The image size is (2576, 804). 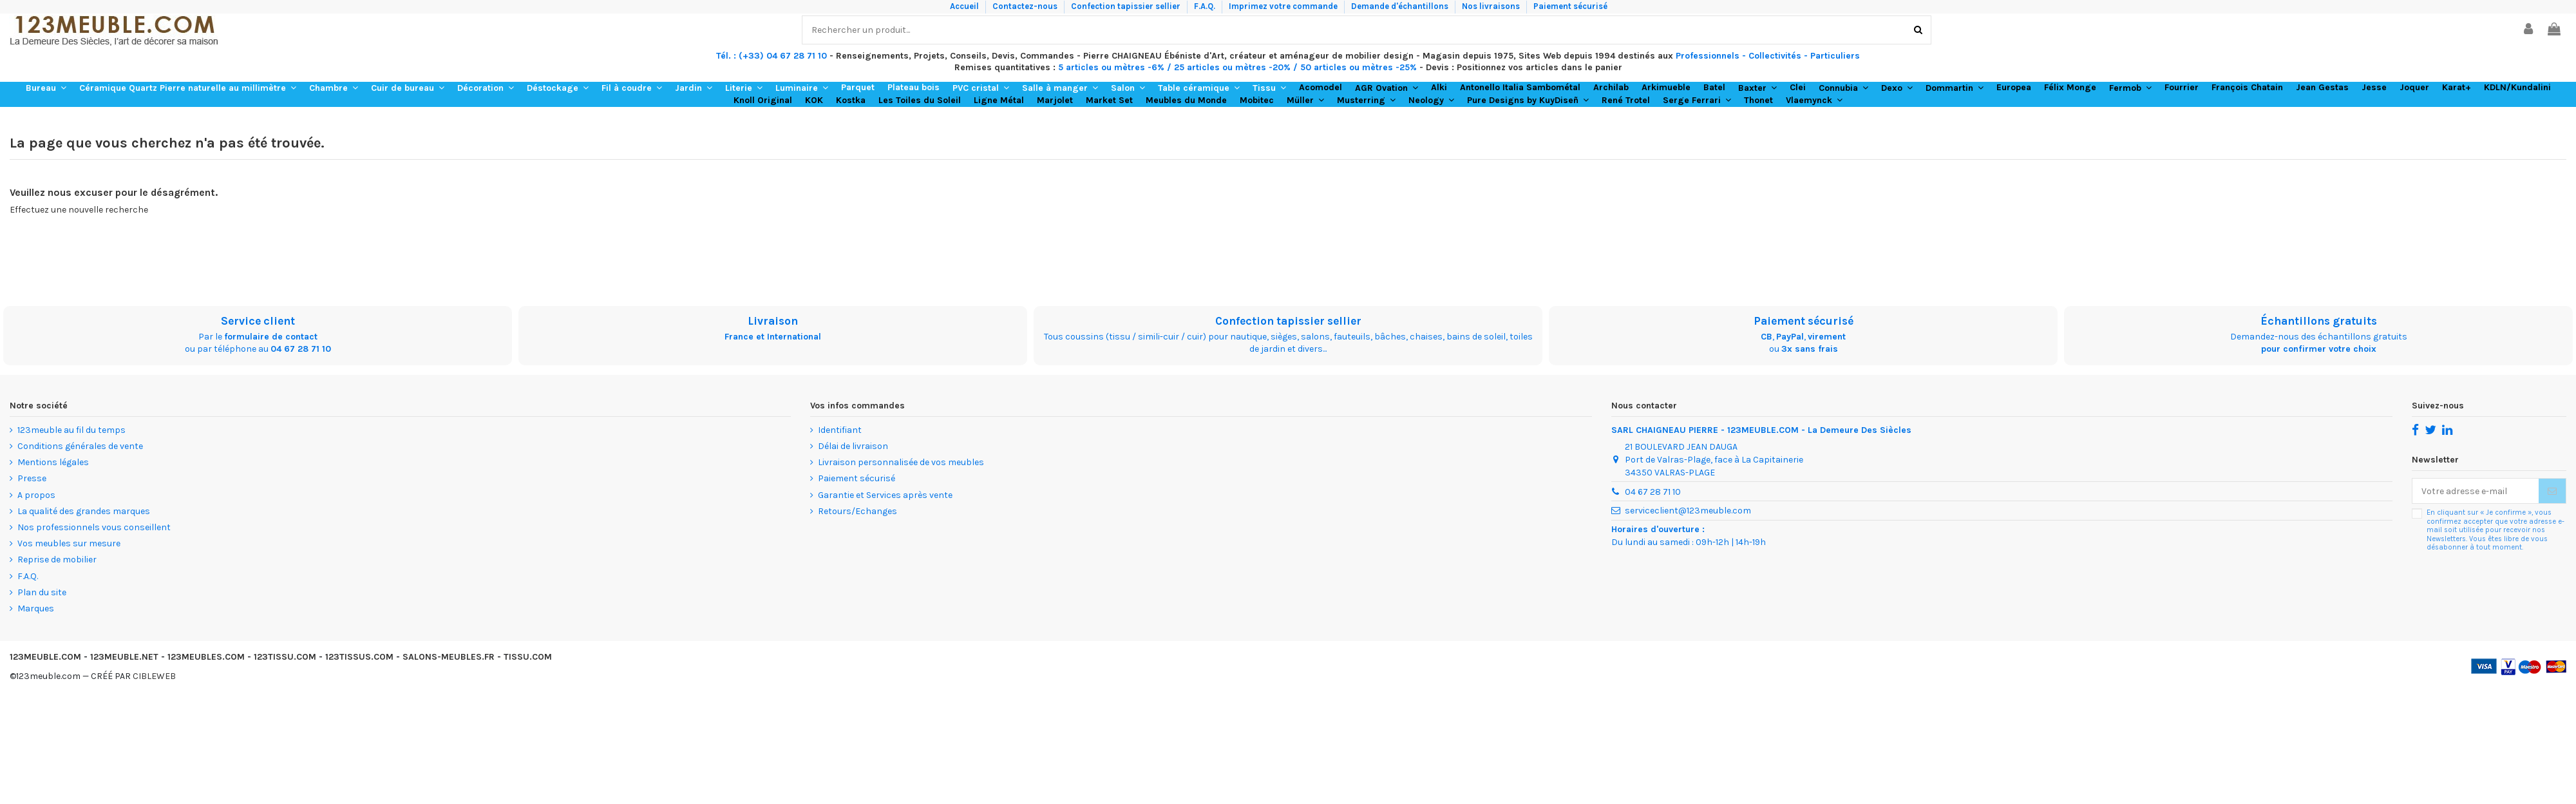 What do you see at coordinates (154, 676) in the screenshot?
I see `CIBLEWEB` at bounding box center [154, 676].